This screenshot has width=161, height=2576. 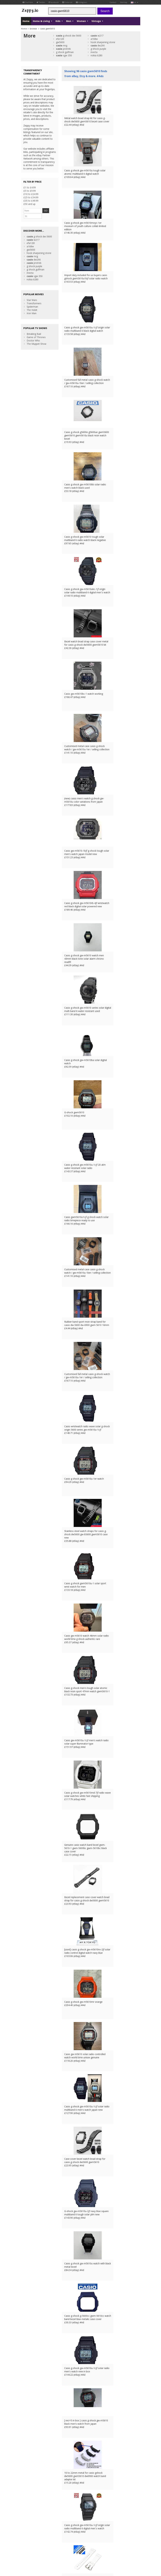 What do you see at coordinates (123, 2) in the screenshot?
I see `Sitemap` at bounding box center [123, 2].